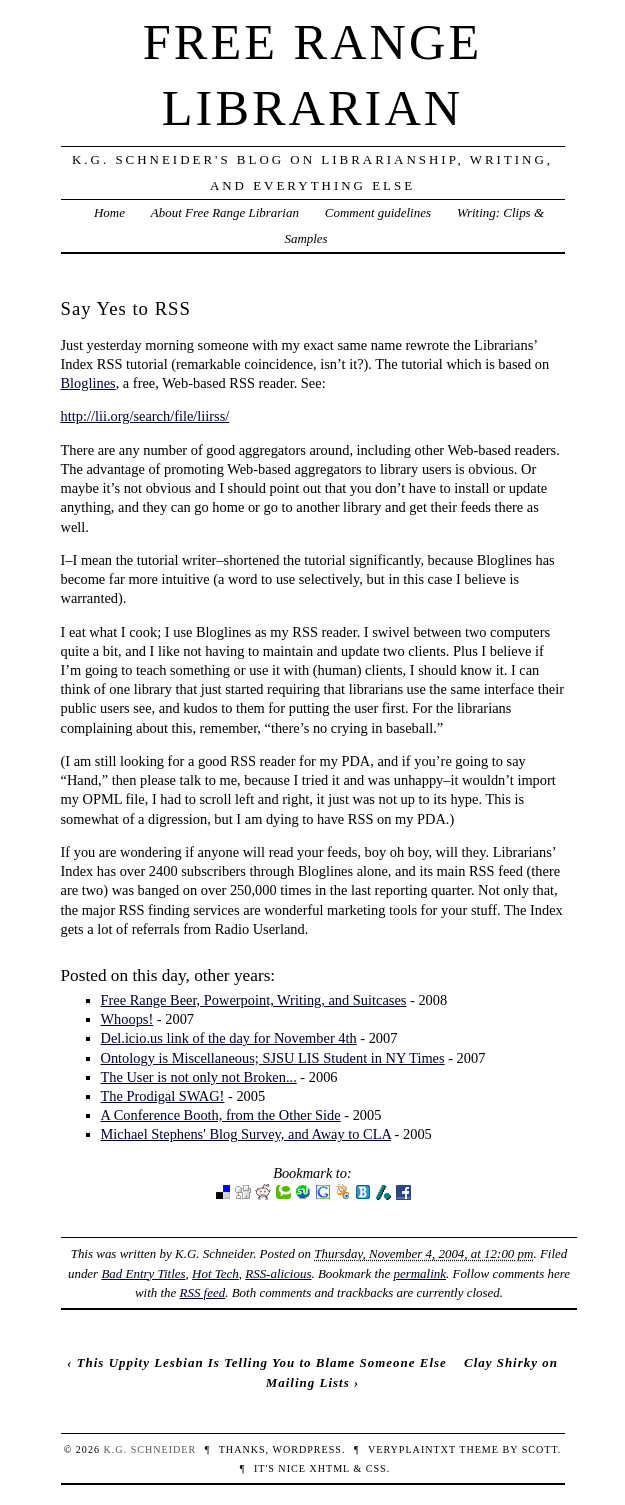  Describe the element at coordinates (246, 1134) in the screenshot. I see `Michael Stephens' Blog Survey, and Away to CLA` at that location.